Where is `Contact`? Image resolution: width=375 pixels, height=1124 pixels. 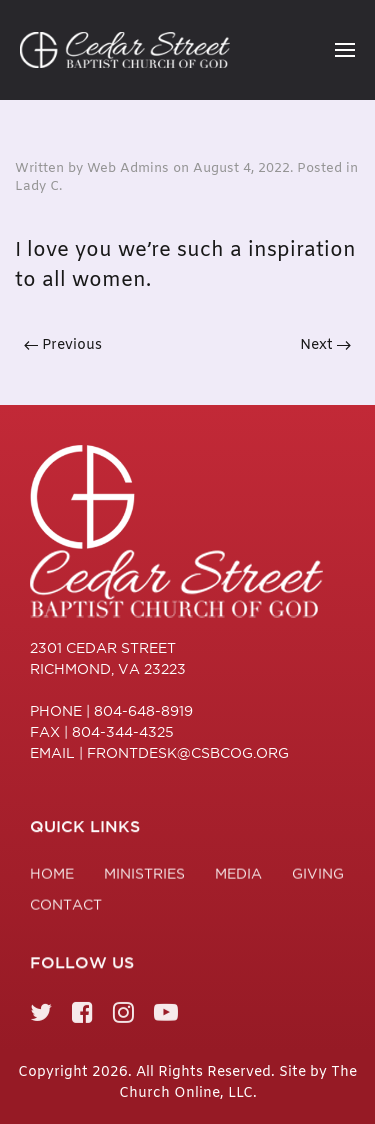
Contact is located at coordinates (66, 908).